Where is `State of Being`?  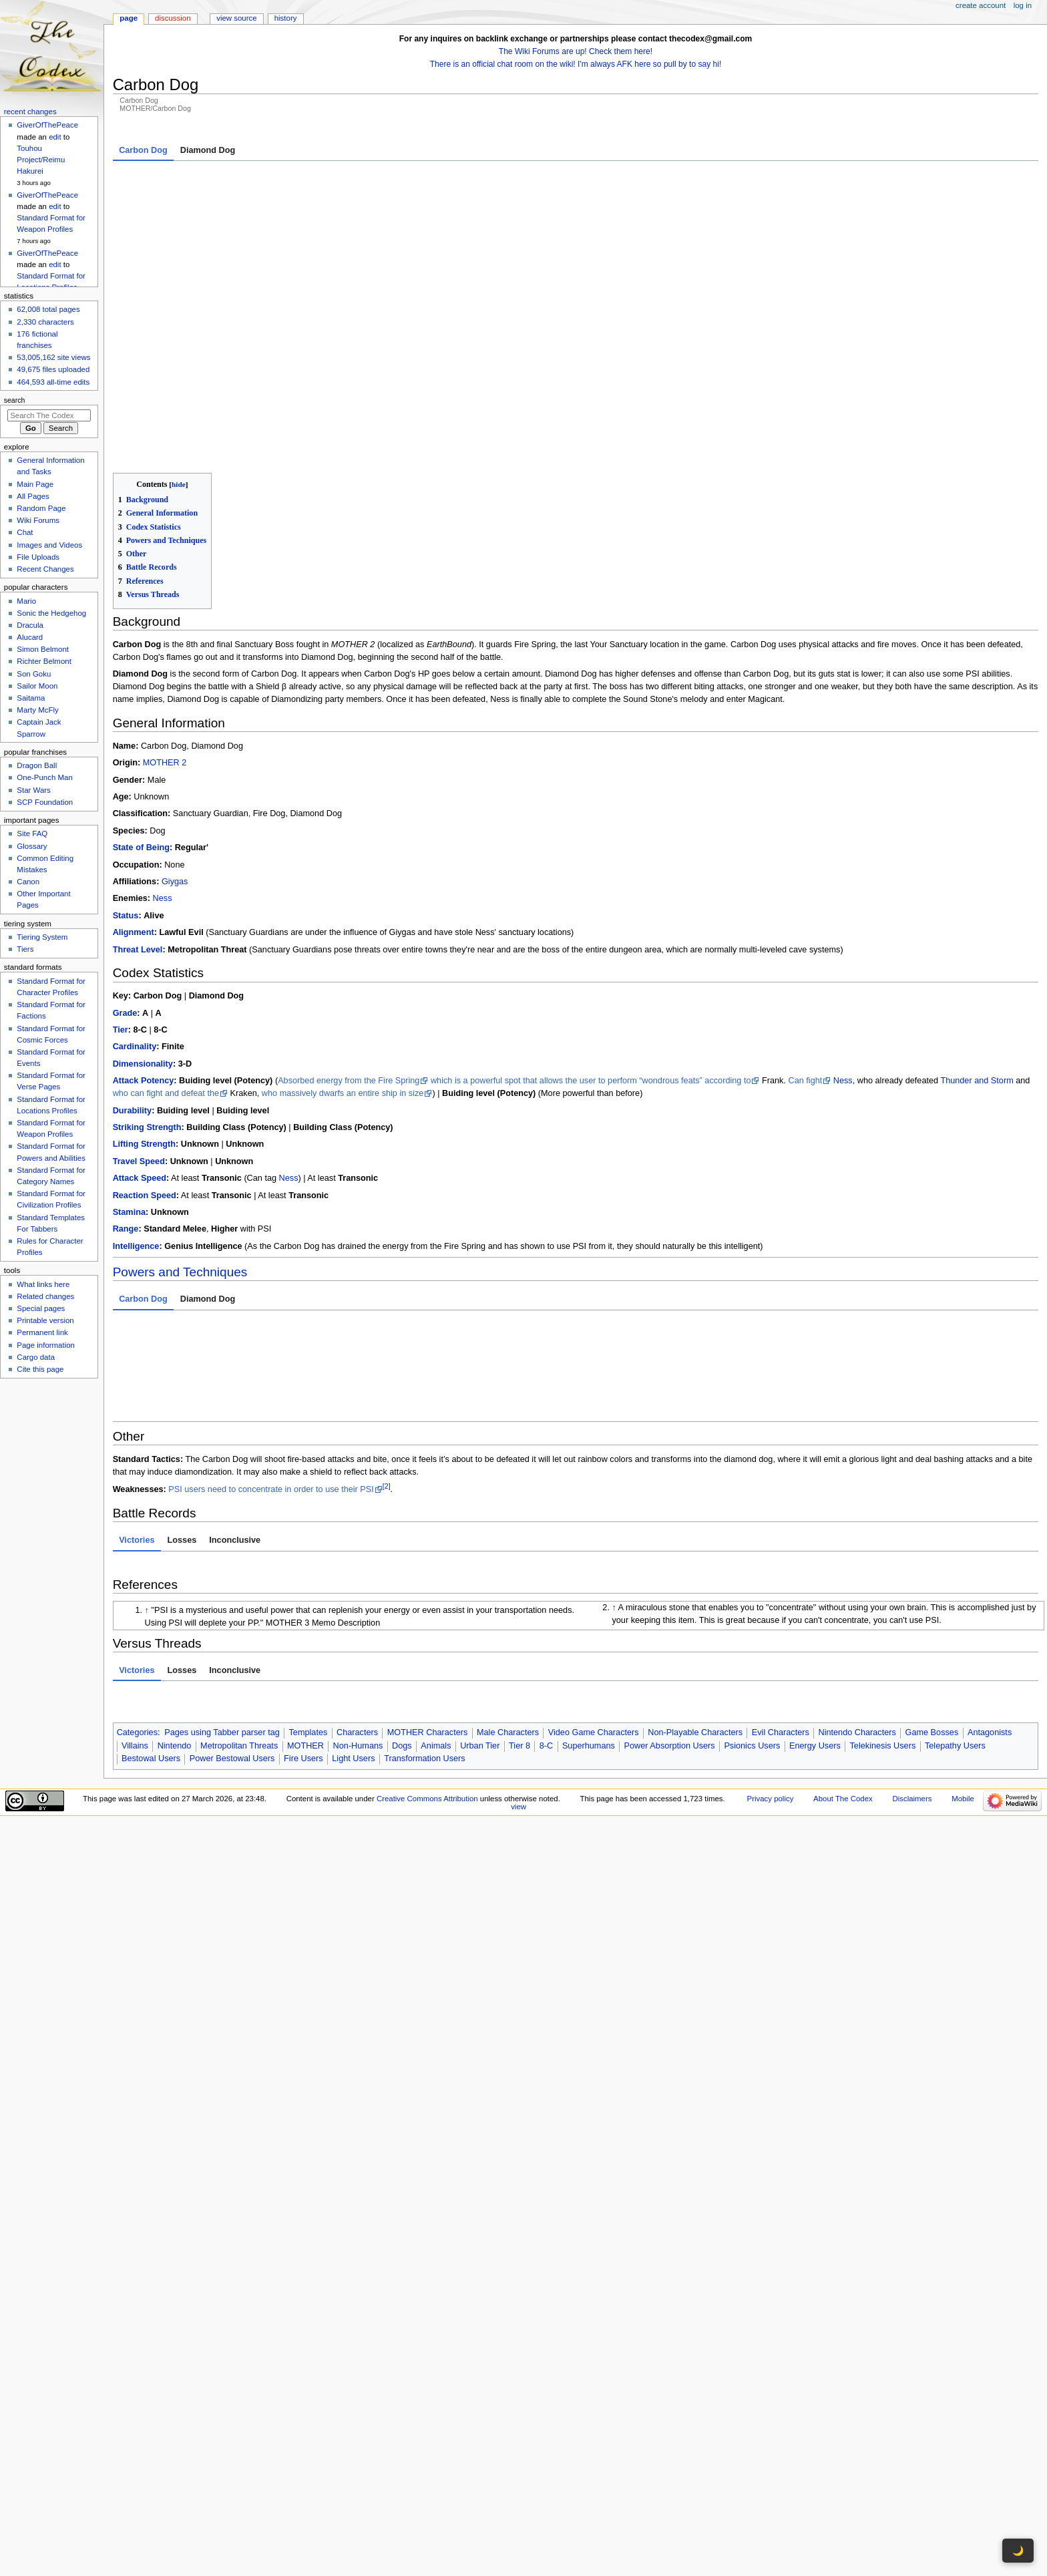 State of Being is located at coordinates (141, 760).